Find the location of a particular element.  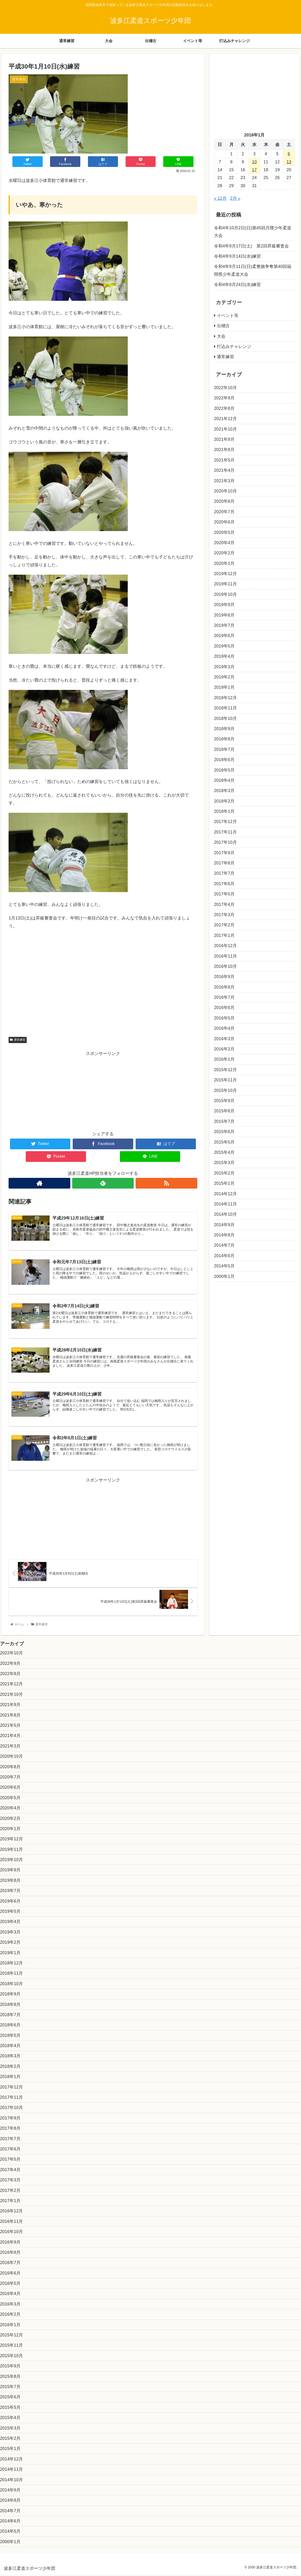

2020年5月 is located at coordinates (224, 532).